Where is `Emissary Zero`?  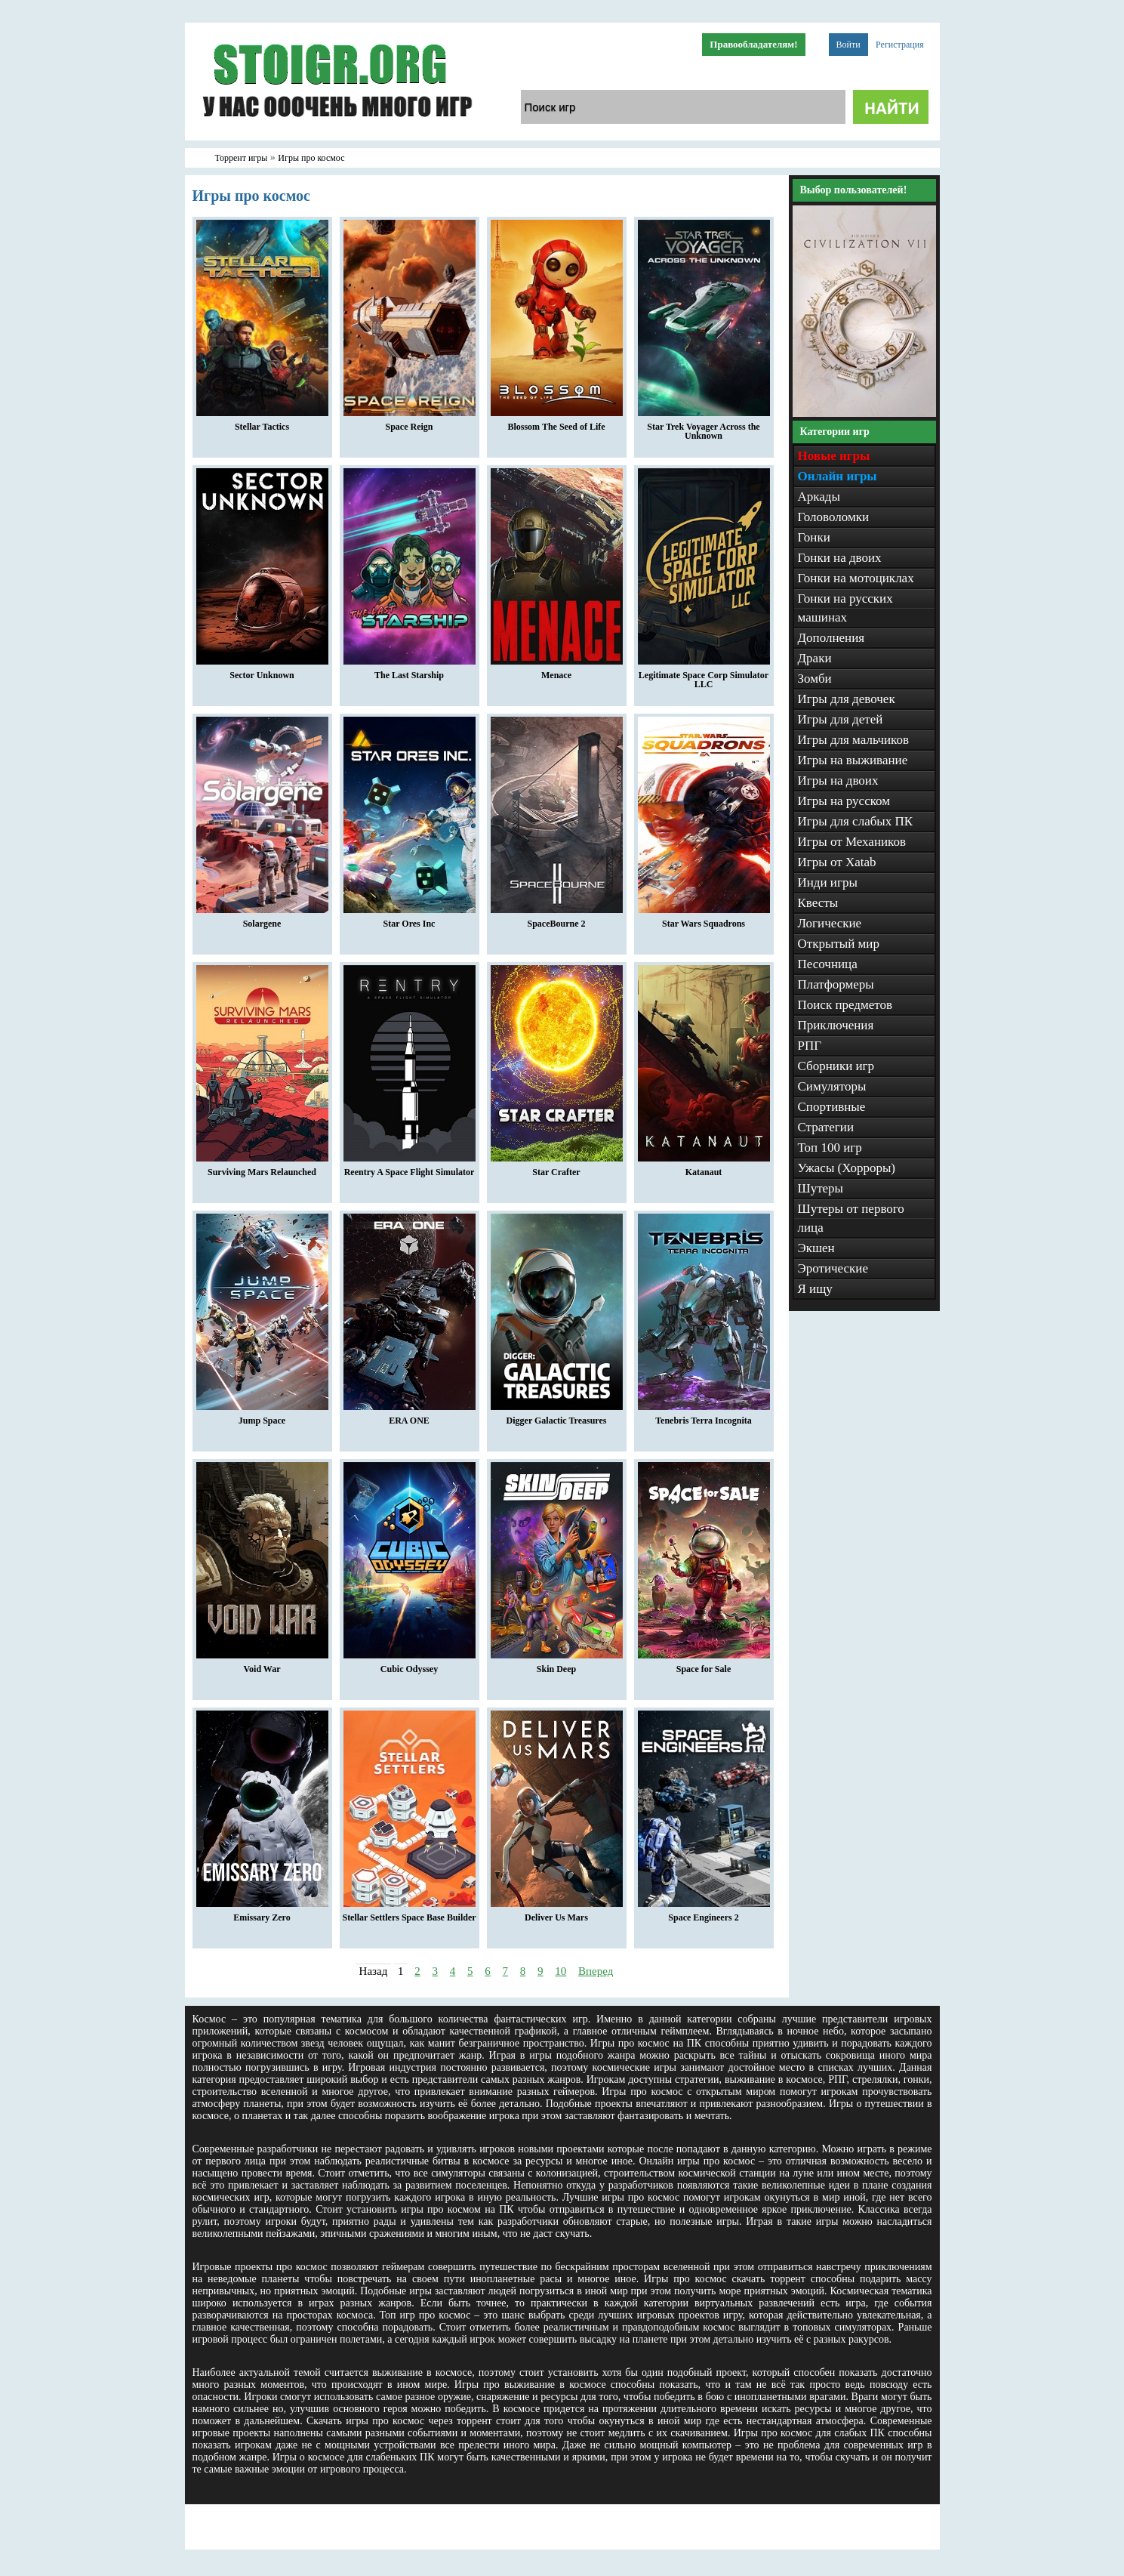 Emissary Zero is located at coordinates (262, 1914).